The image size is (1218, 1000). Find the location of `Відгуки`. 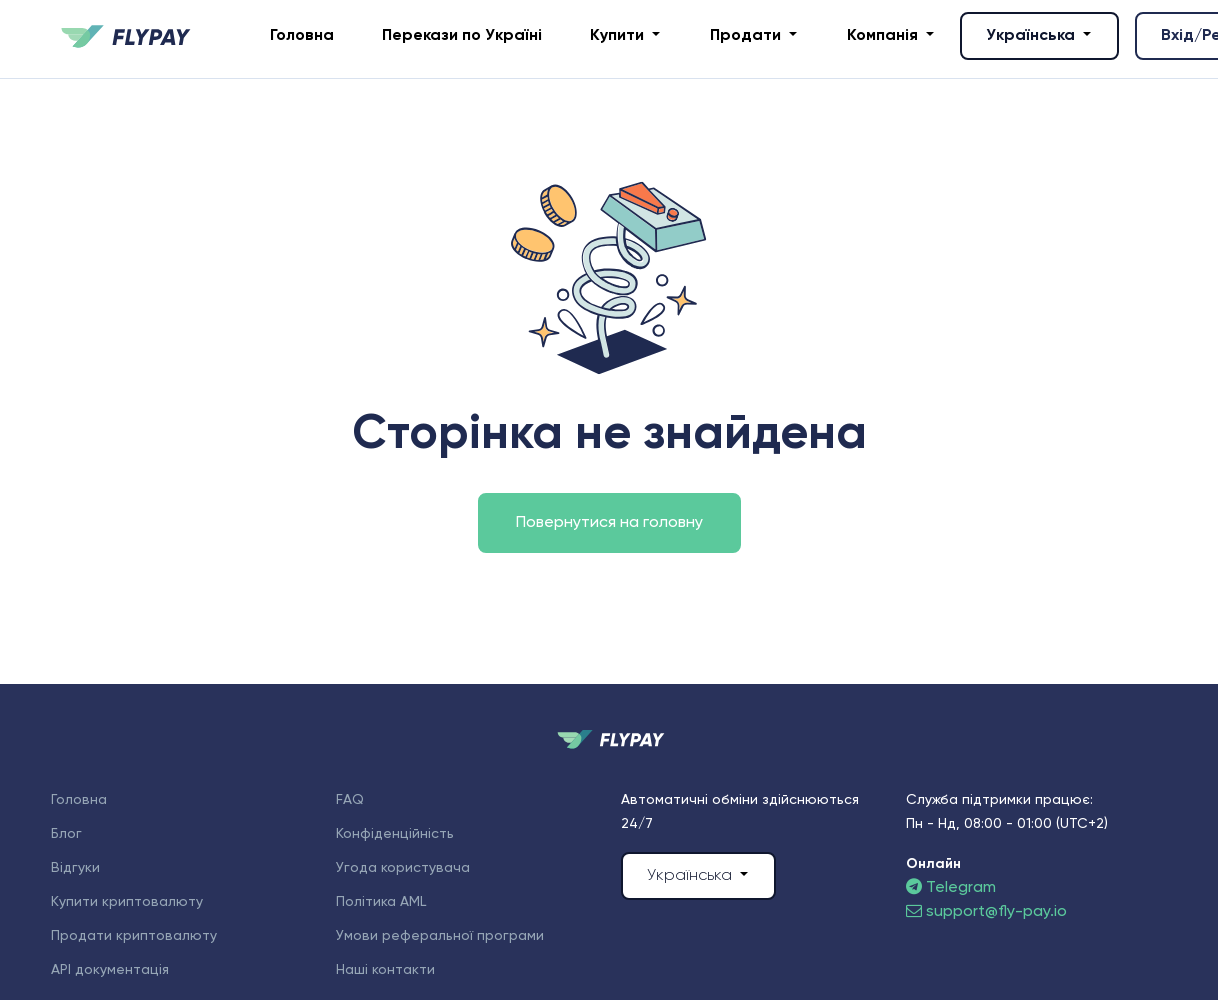

Відгуки is located at coordinates (75, 868).